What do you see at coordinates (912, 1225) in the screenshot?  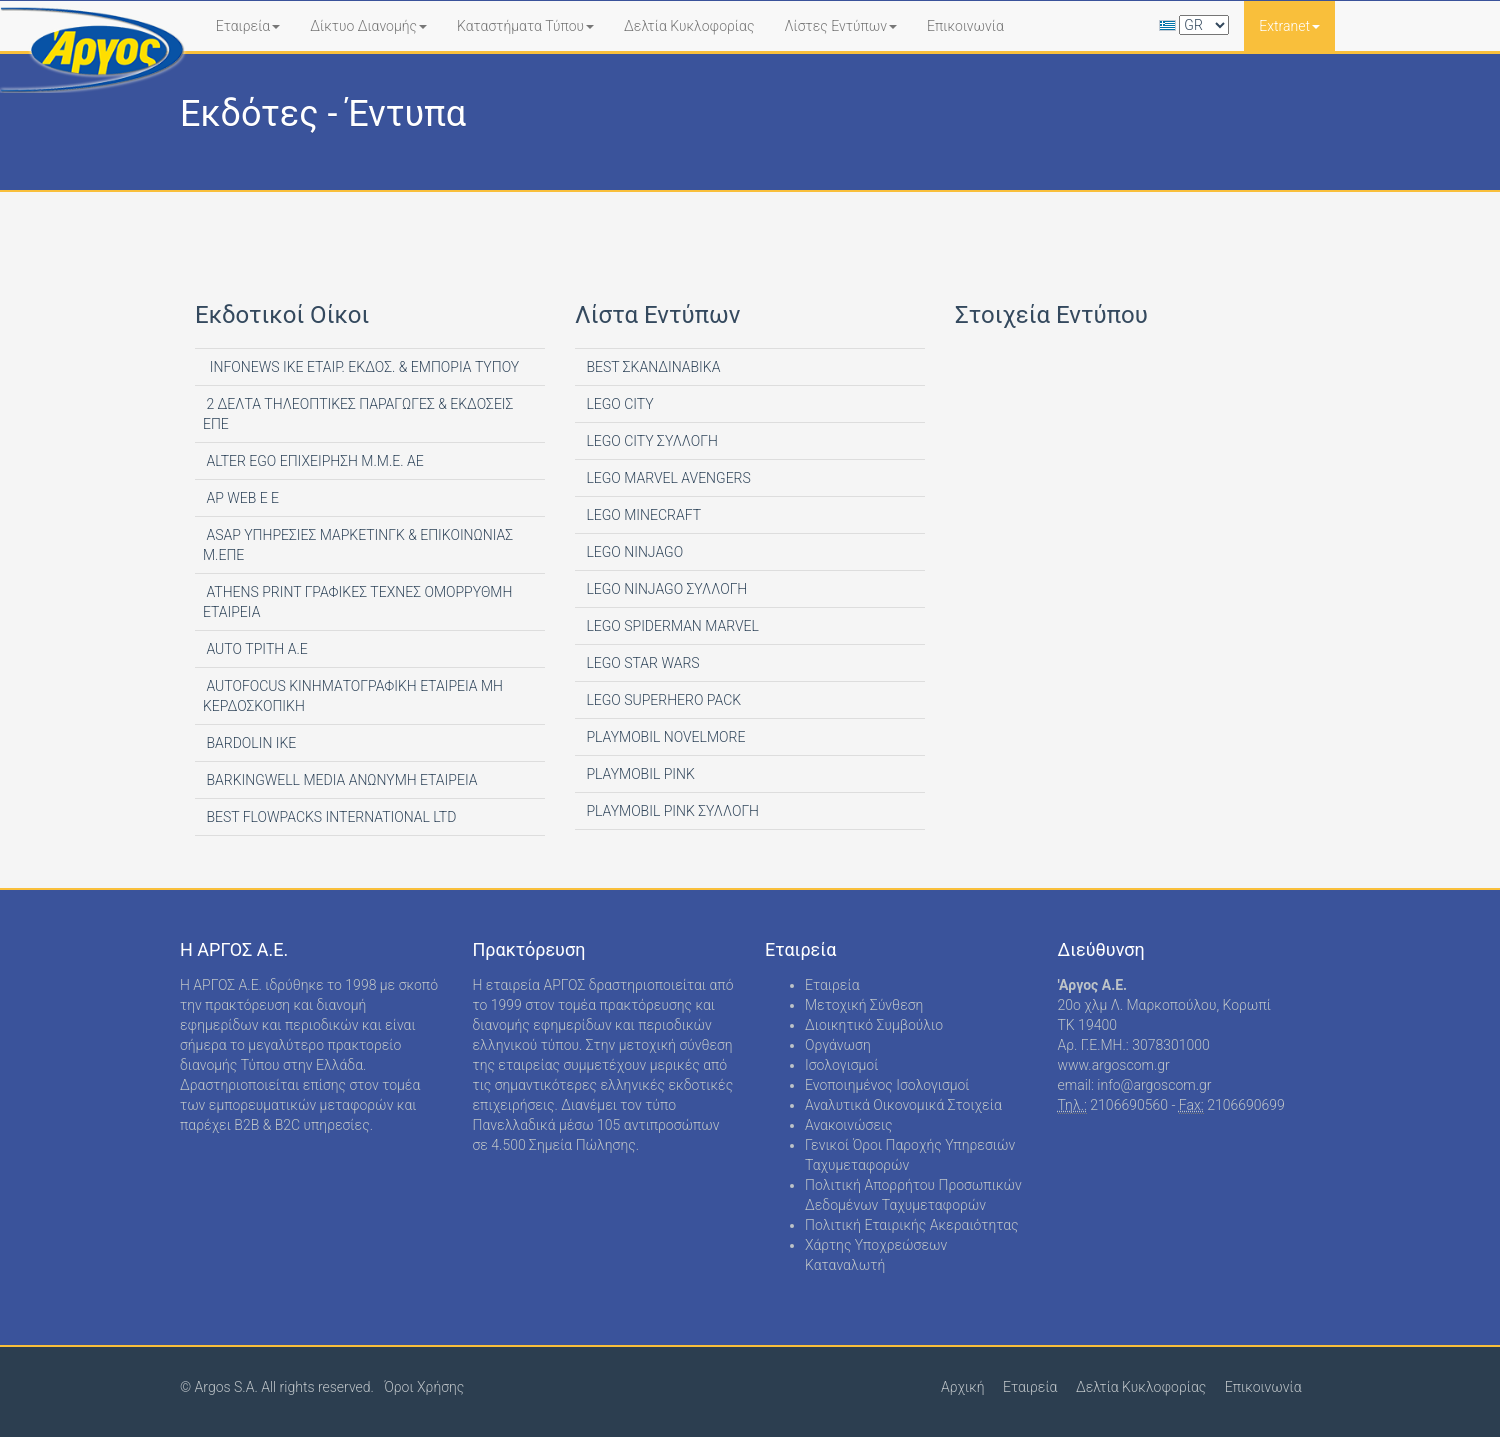 I see `Πολιτική Εταιρικής Ακεραιότητας` at bounding box center [912, 1225].